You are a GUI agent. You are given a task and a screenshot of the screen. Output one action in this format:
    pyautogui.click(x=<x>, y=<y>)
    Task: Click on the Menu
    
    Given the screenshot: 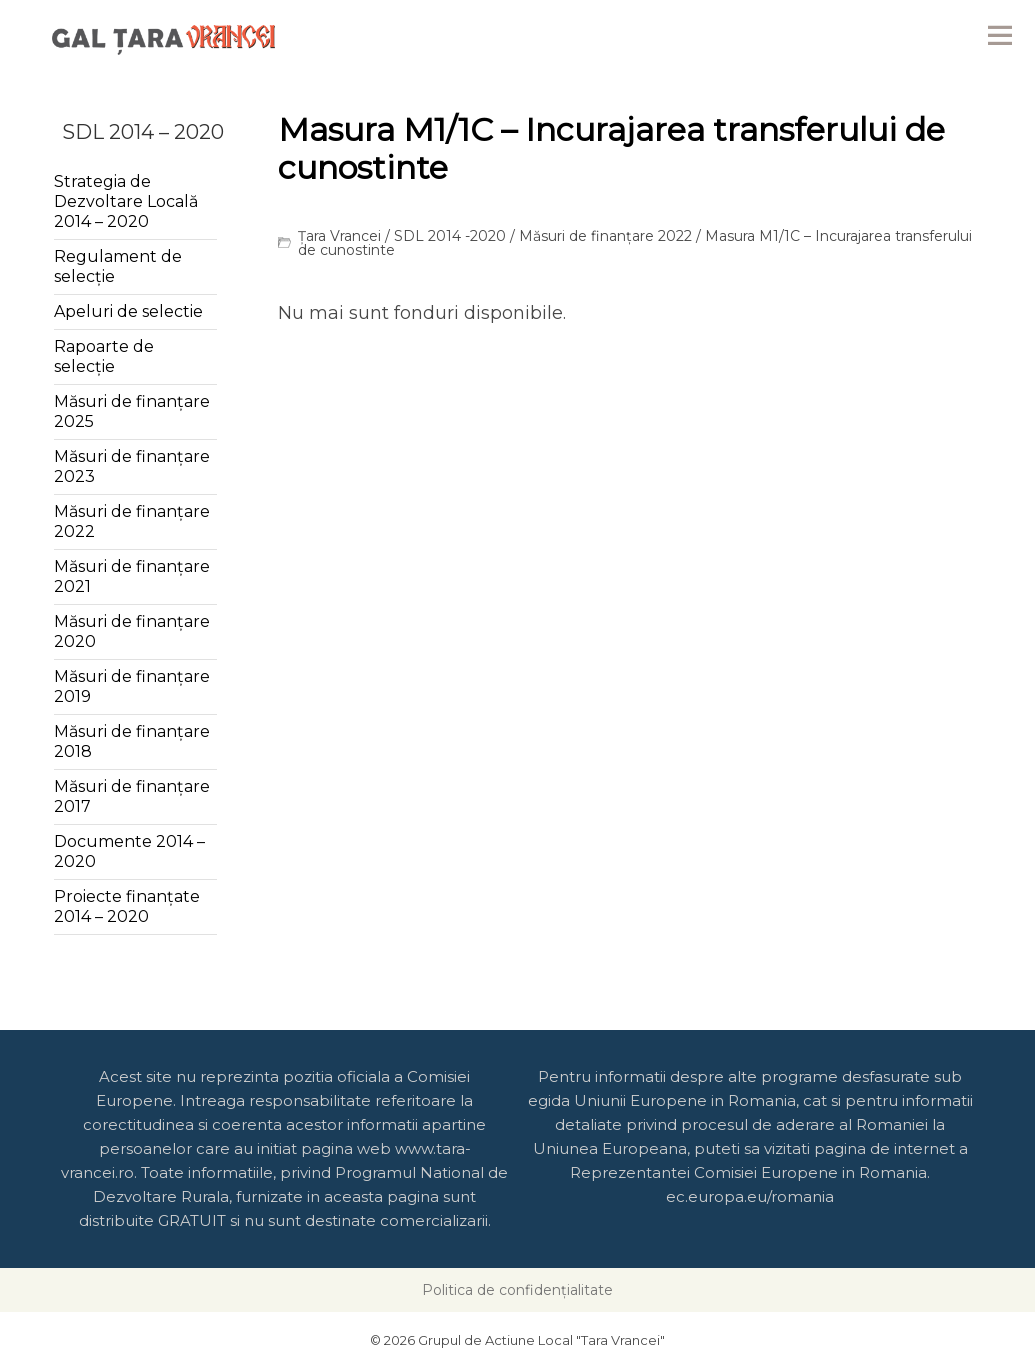 What is the action you would take?
    pyautogui.click(x=1000, y=35)
    